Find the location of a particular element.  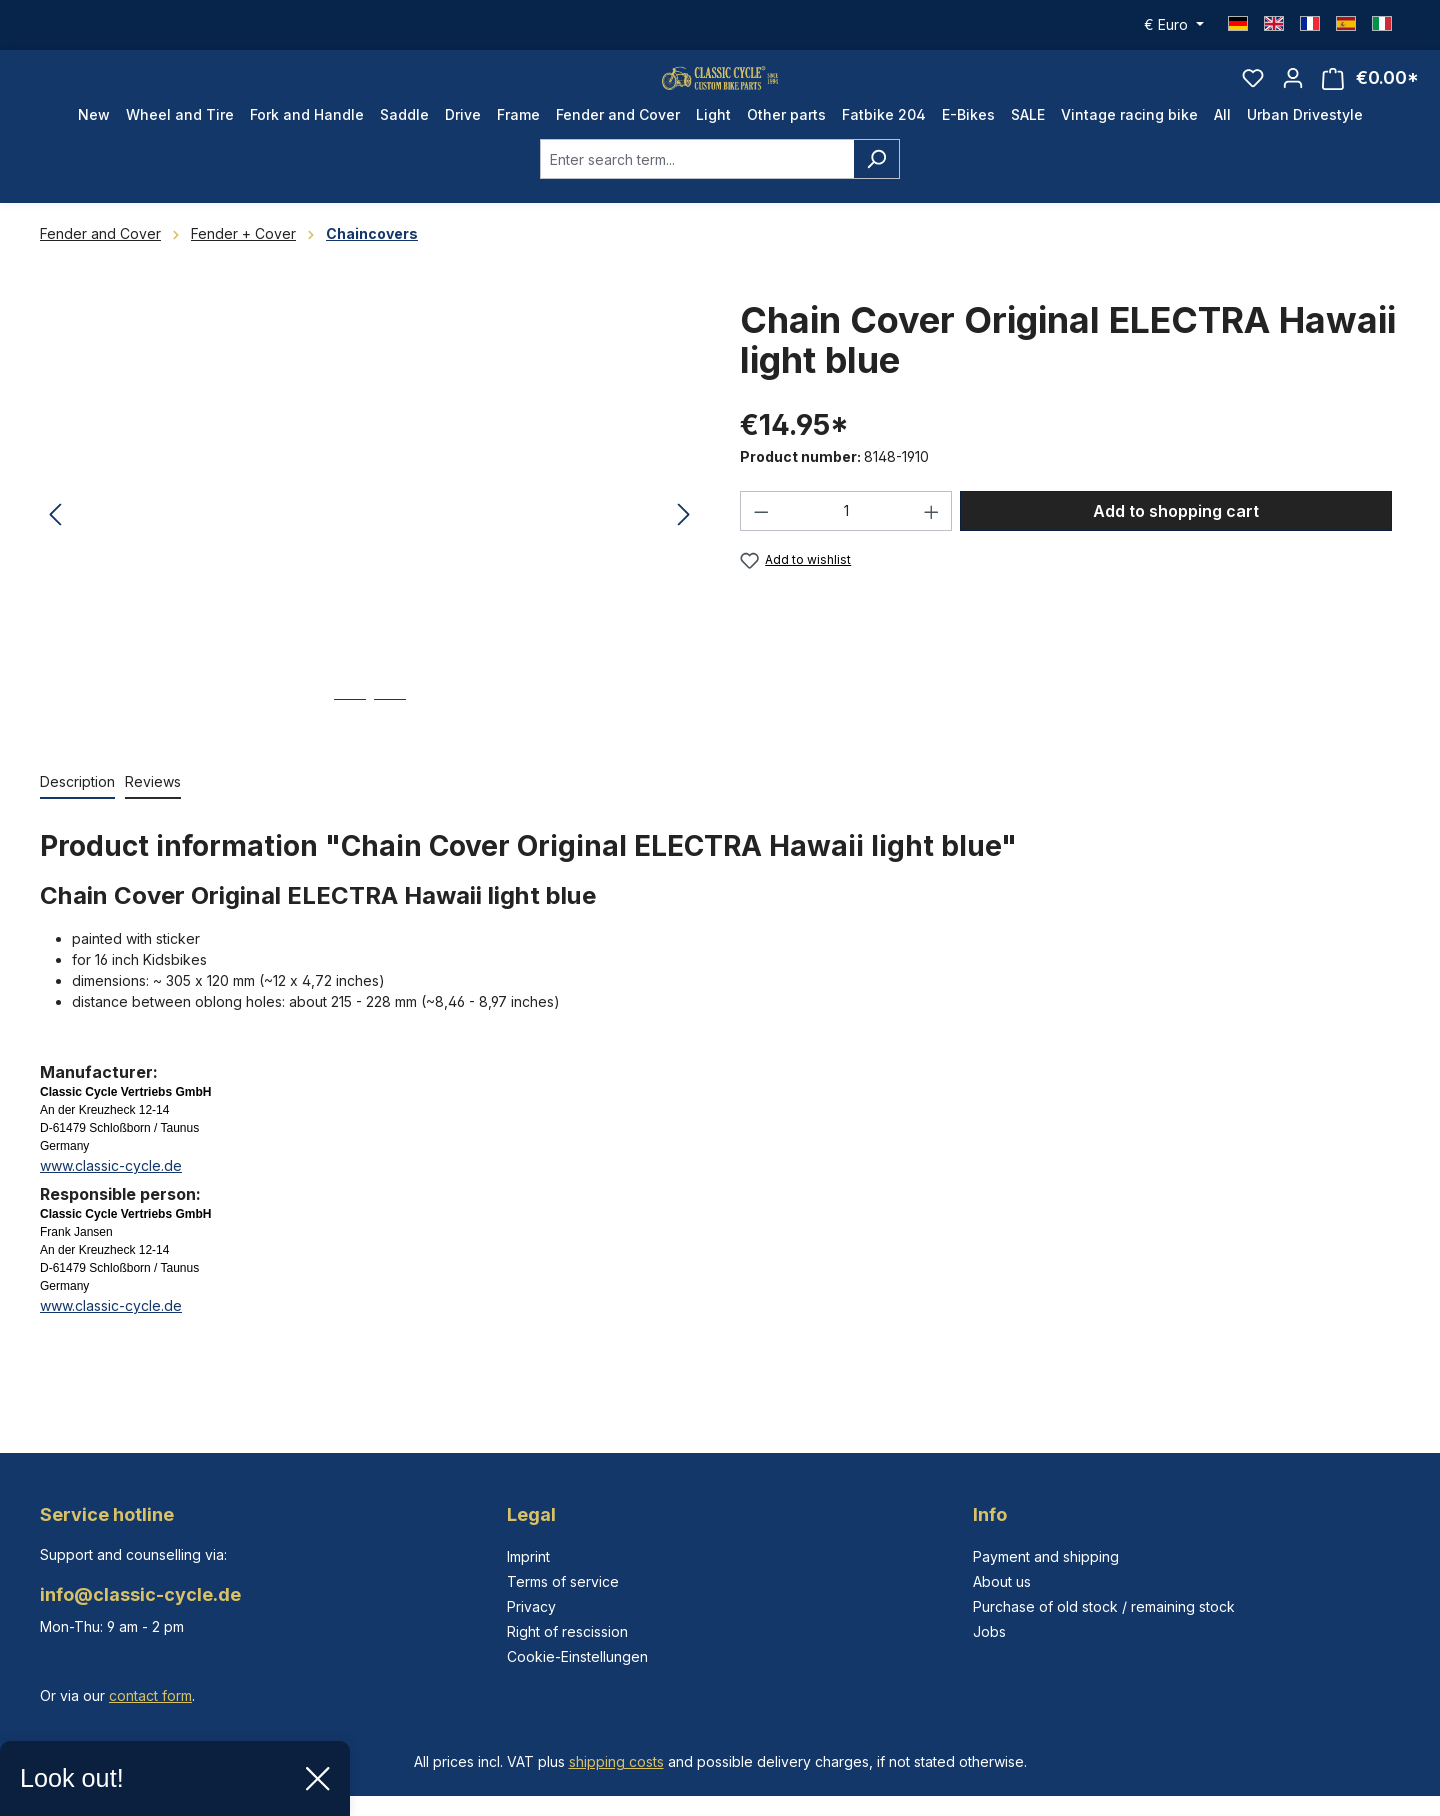

[Change currency (Euro is the current currency)] is located at coordinates (1174, 25).